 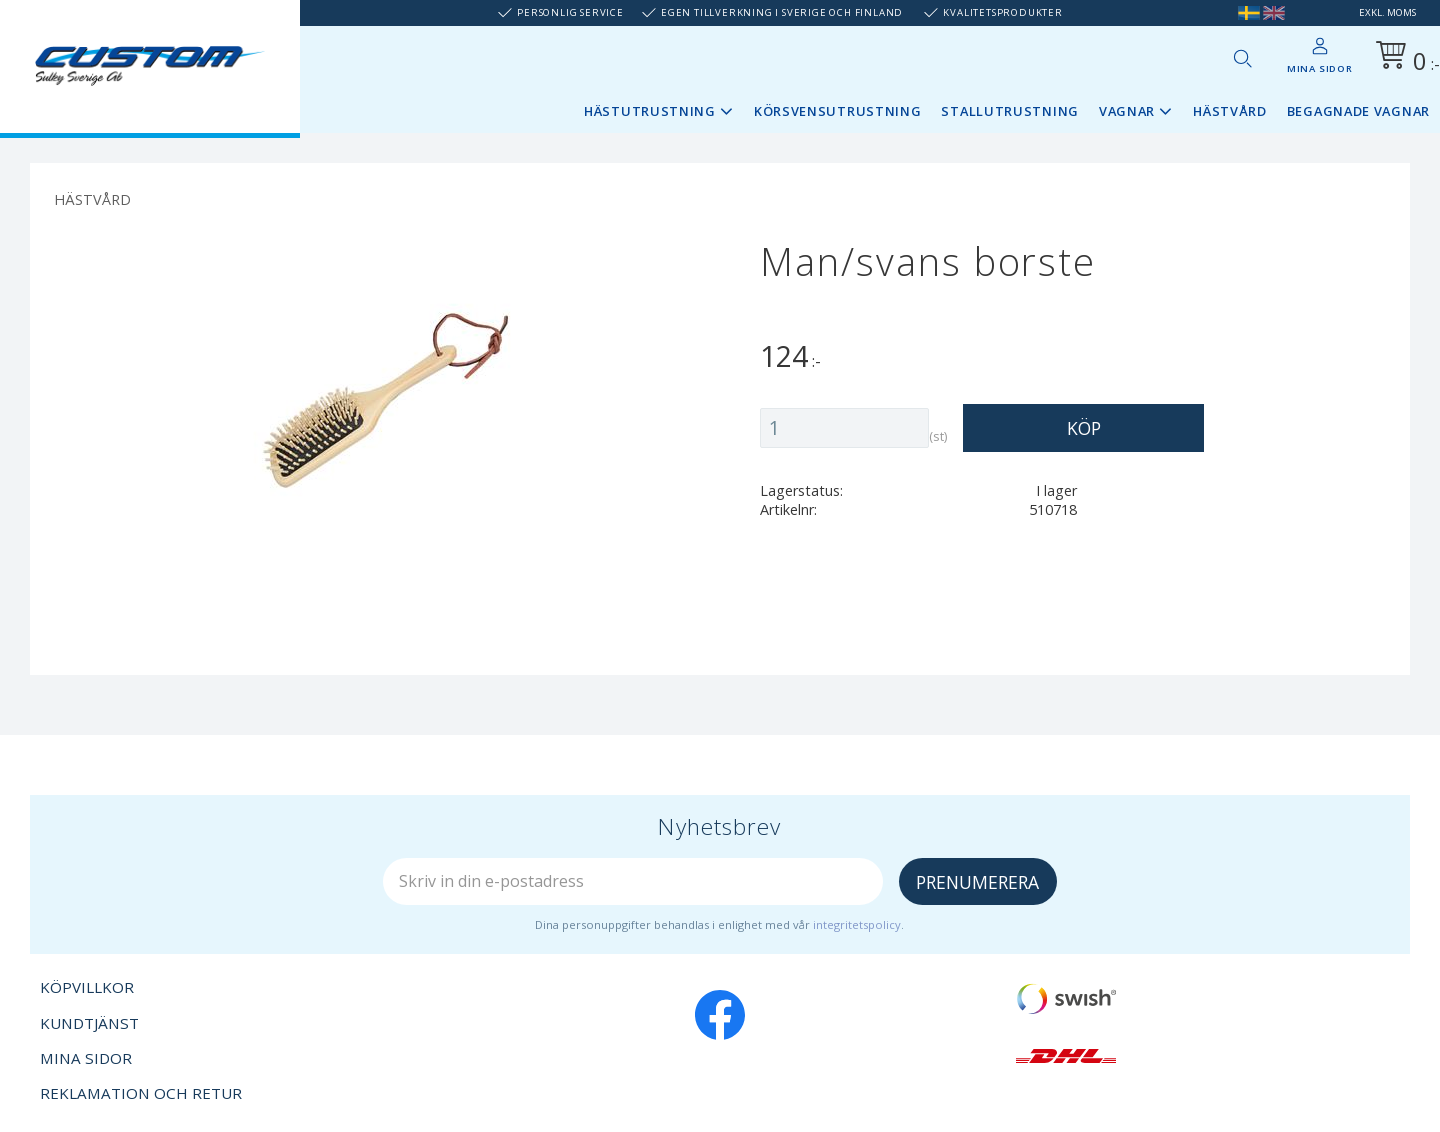 What do you see at coordinates (782, 12) in the screenshot?
I see `Egen tillverkning i Sverige och Finland` at bounding box center [782, 12].